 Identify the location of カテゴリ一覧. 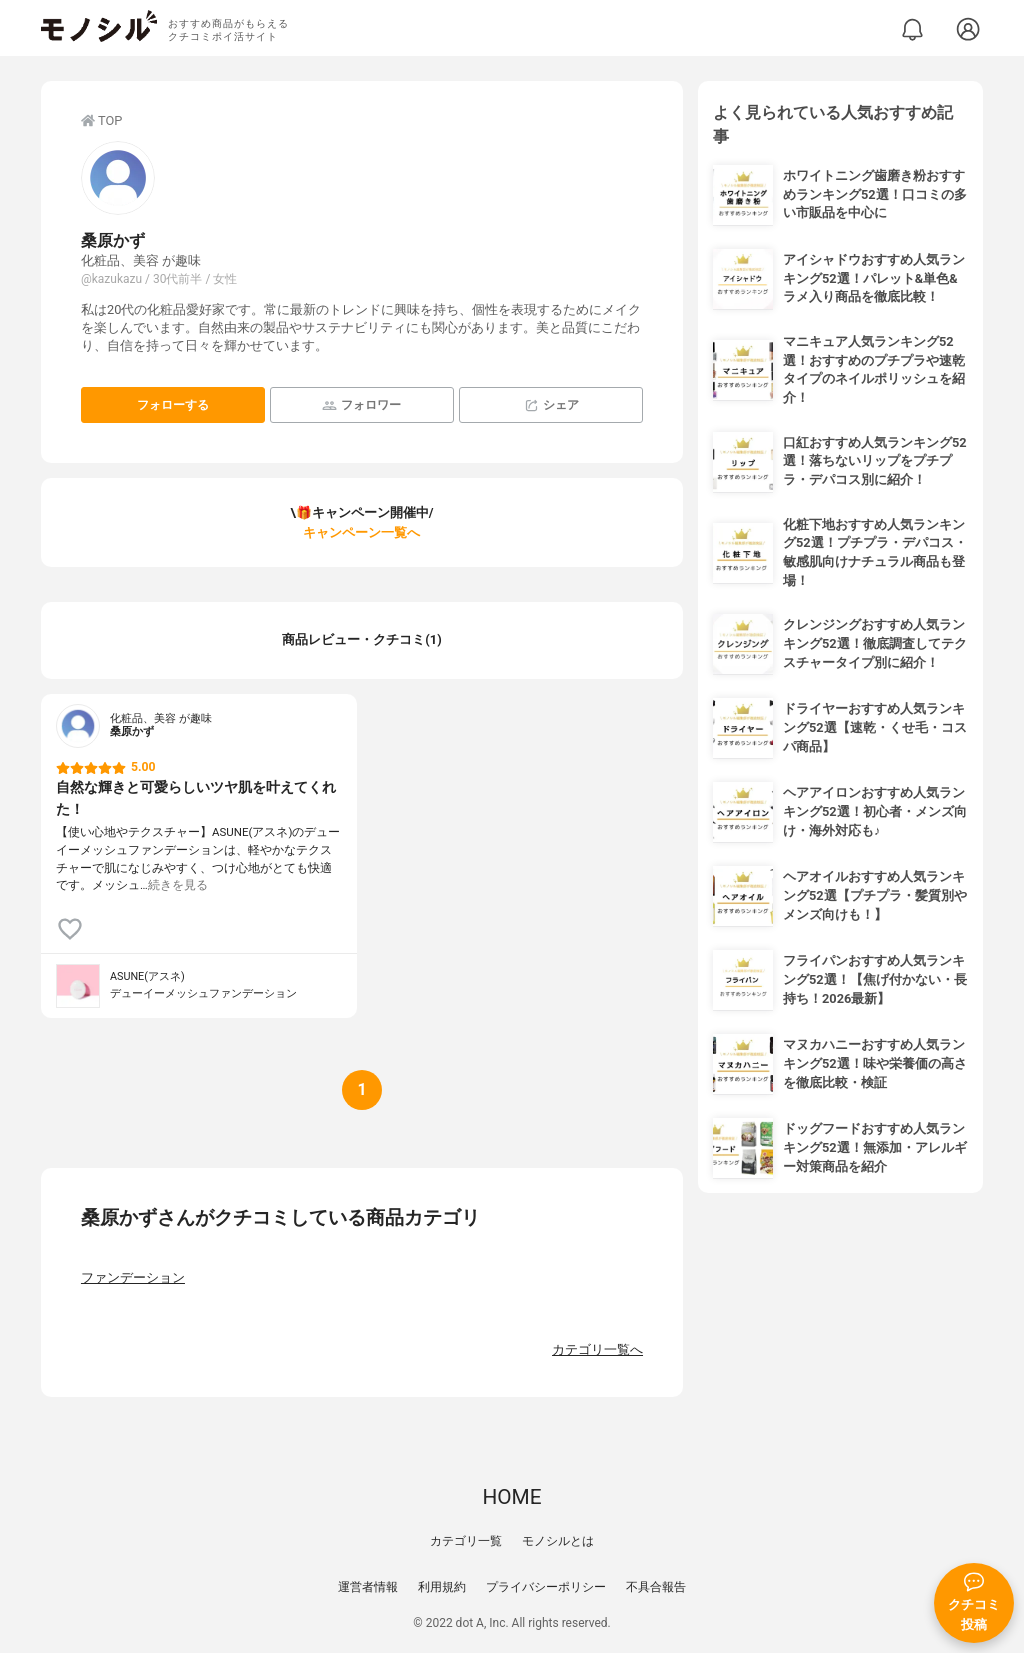
(466, 1541).